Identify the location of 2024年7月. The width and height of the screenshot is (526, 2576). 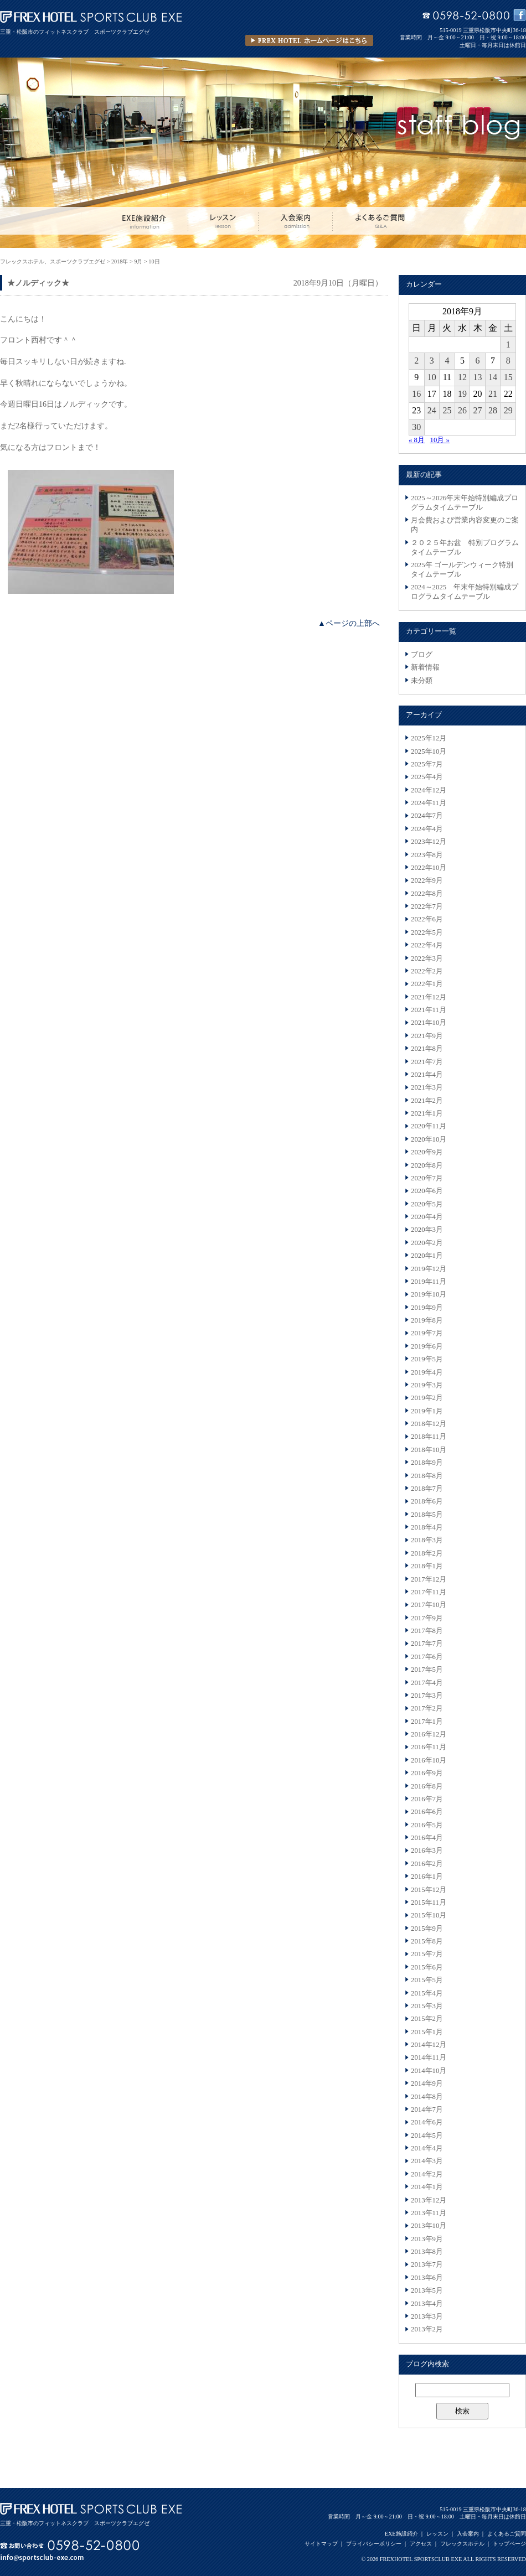
(427, 816).